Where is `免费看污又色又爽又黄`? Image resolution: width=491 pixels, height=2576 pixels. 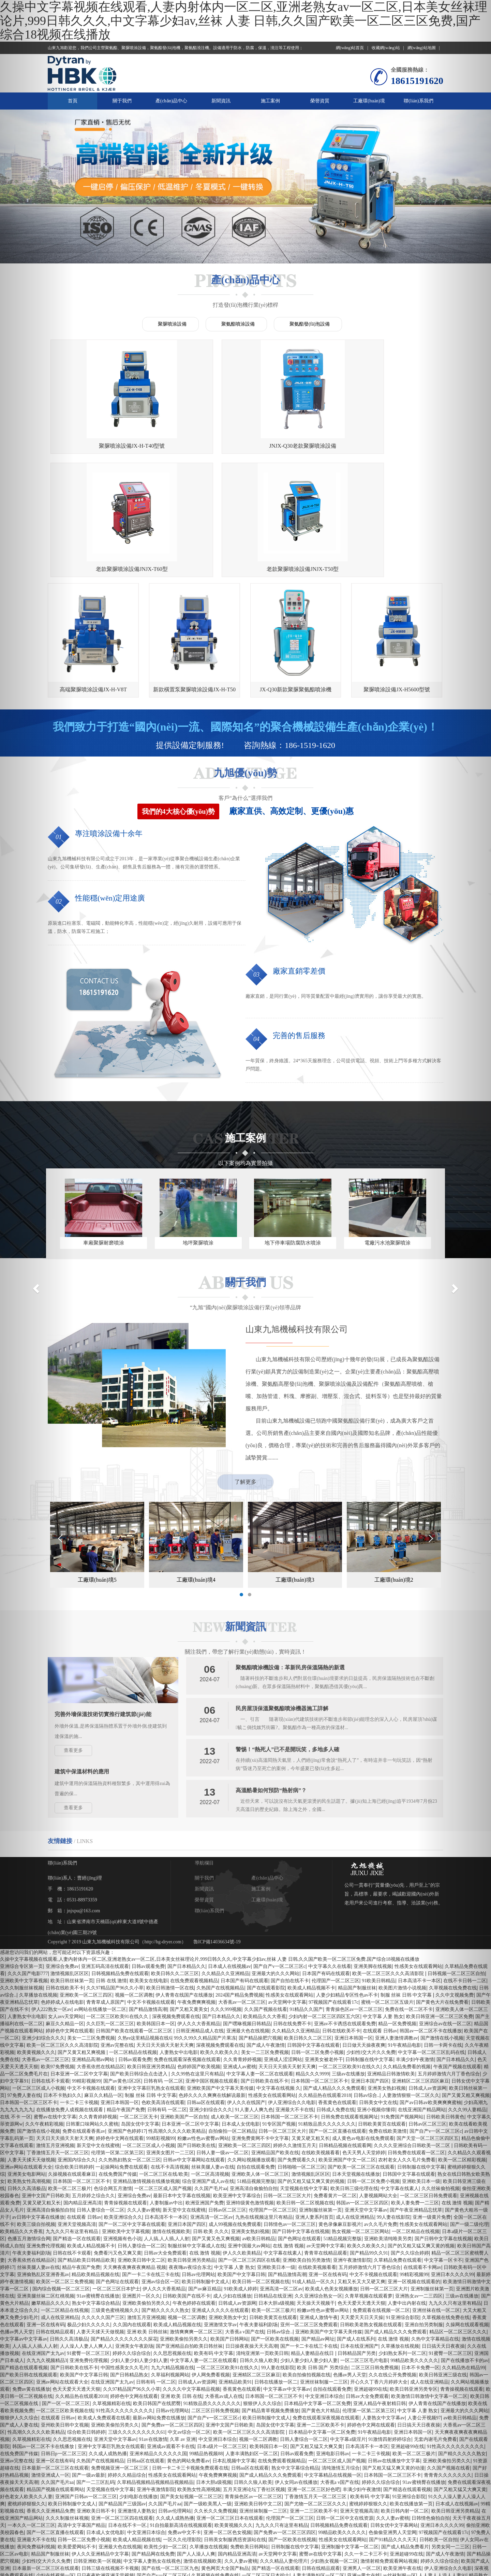 免费看污又色又爽又黄 is located at coordinates (118, 2142).